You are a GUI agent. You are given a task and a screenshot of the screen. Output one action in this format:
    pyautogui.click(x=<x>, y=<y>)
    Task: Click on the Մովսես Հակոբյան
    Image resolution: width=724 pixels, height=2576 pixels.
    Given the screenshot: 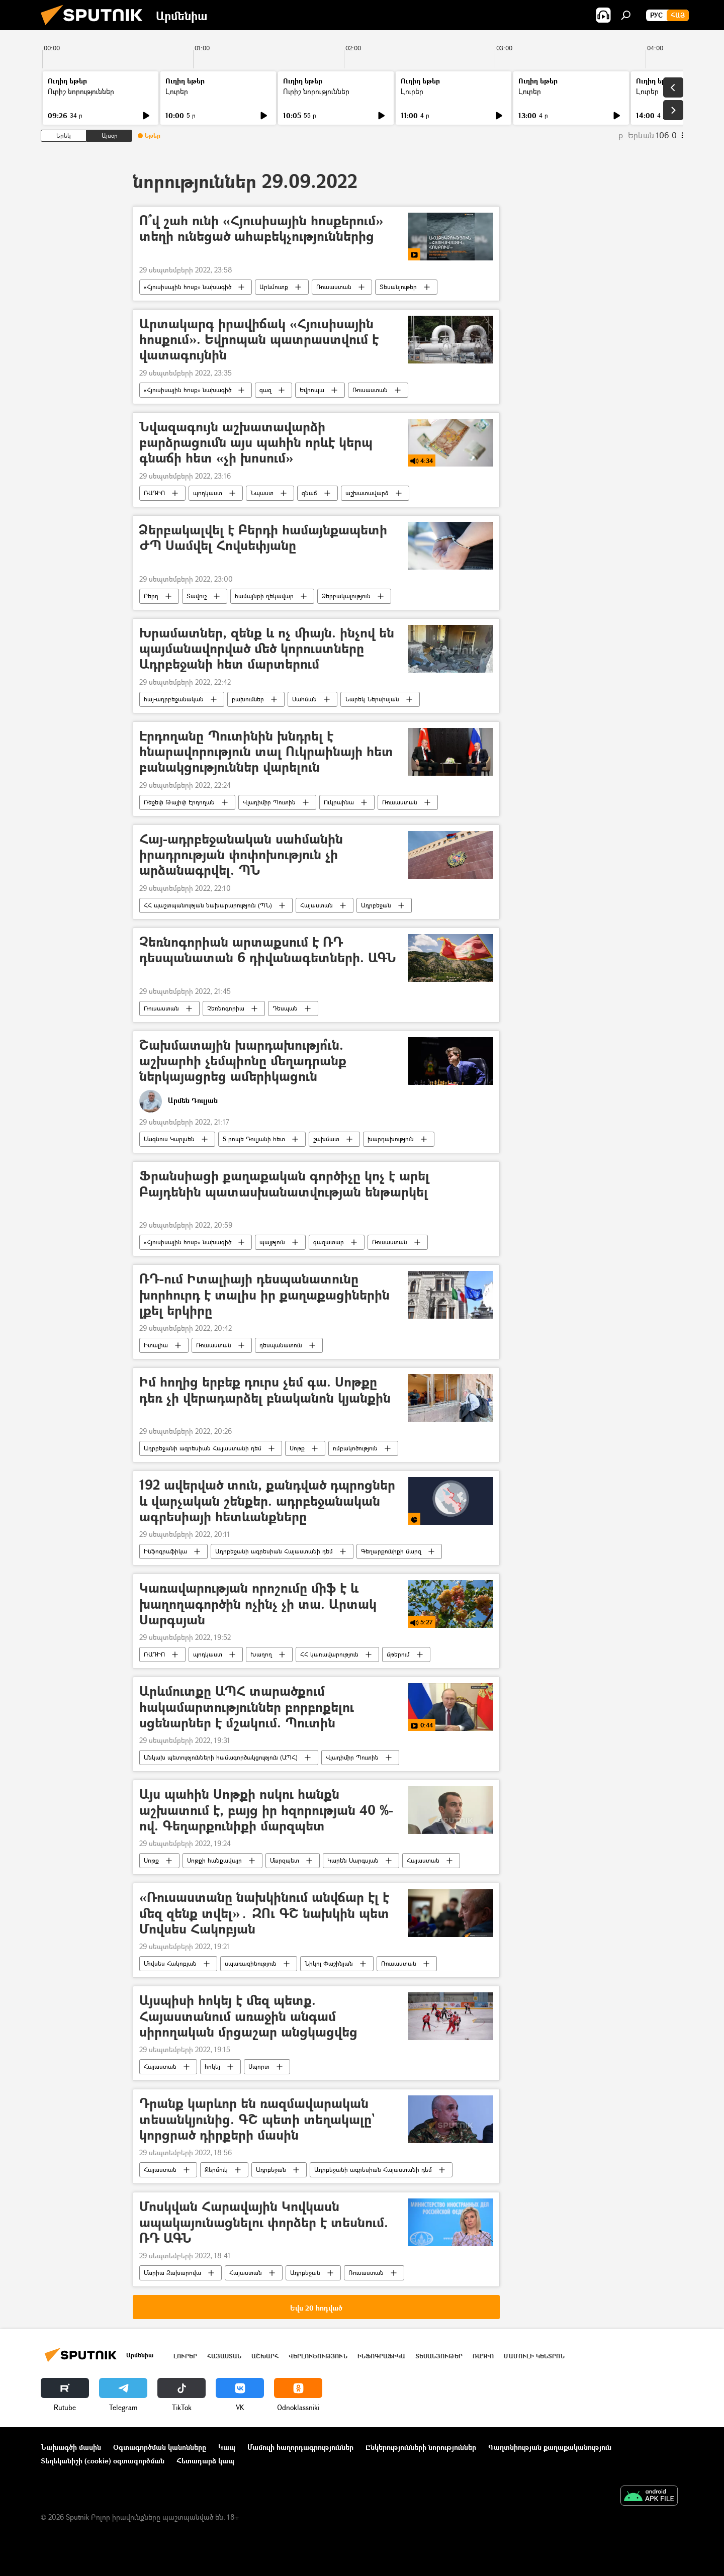 What is the action you would take?
    pyautogui.click(x=170, y=1963)
    